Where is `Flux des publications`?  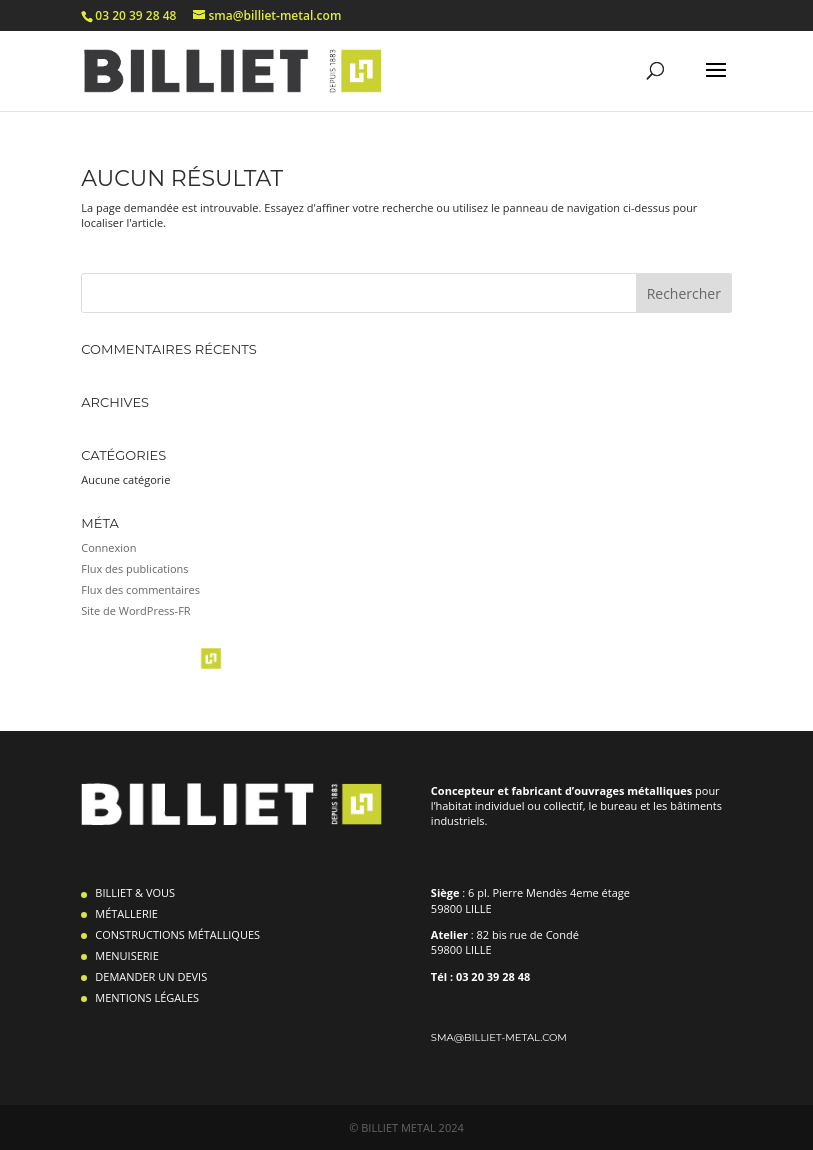
Flux des publications is located at coordinates (134, 568).